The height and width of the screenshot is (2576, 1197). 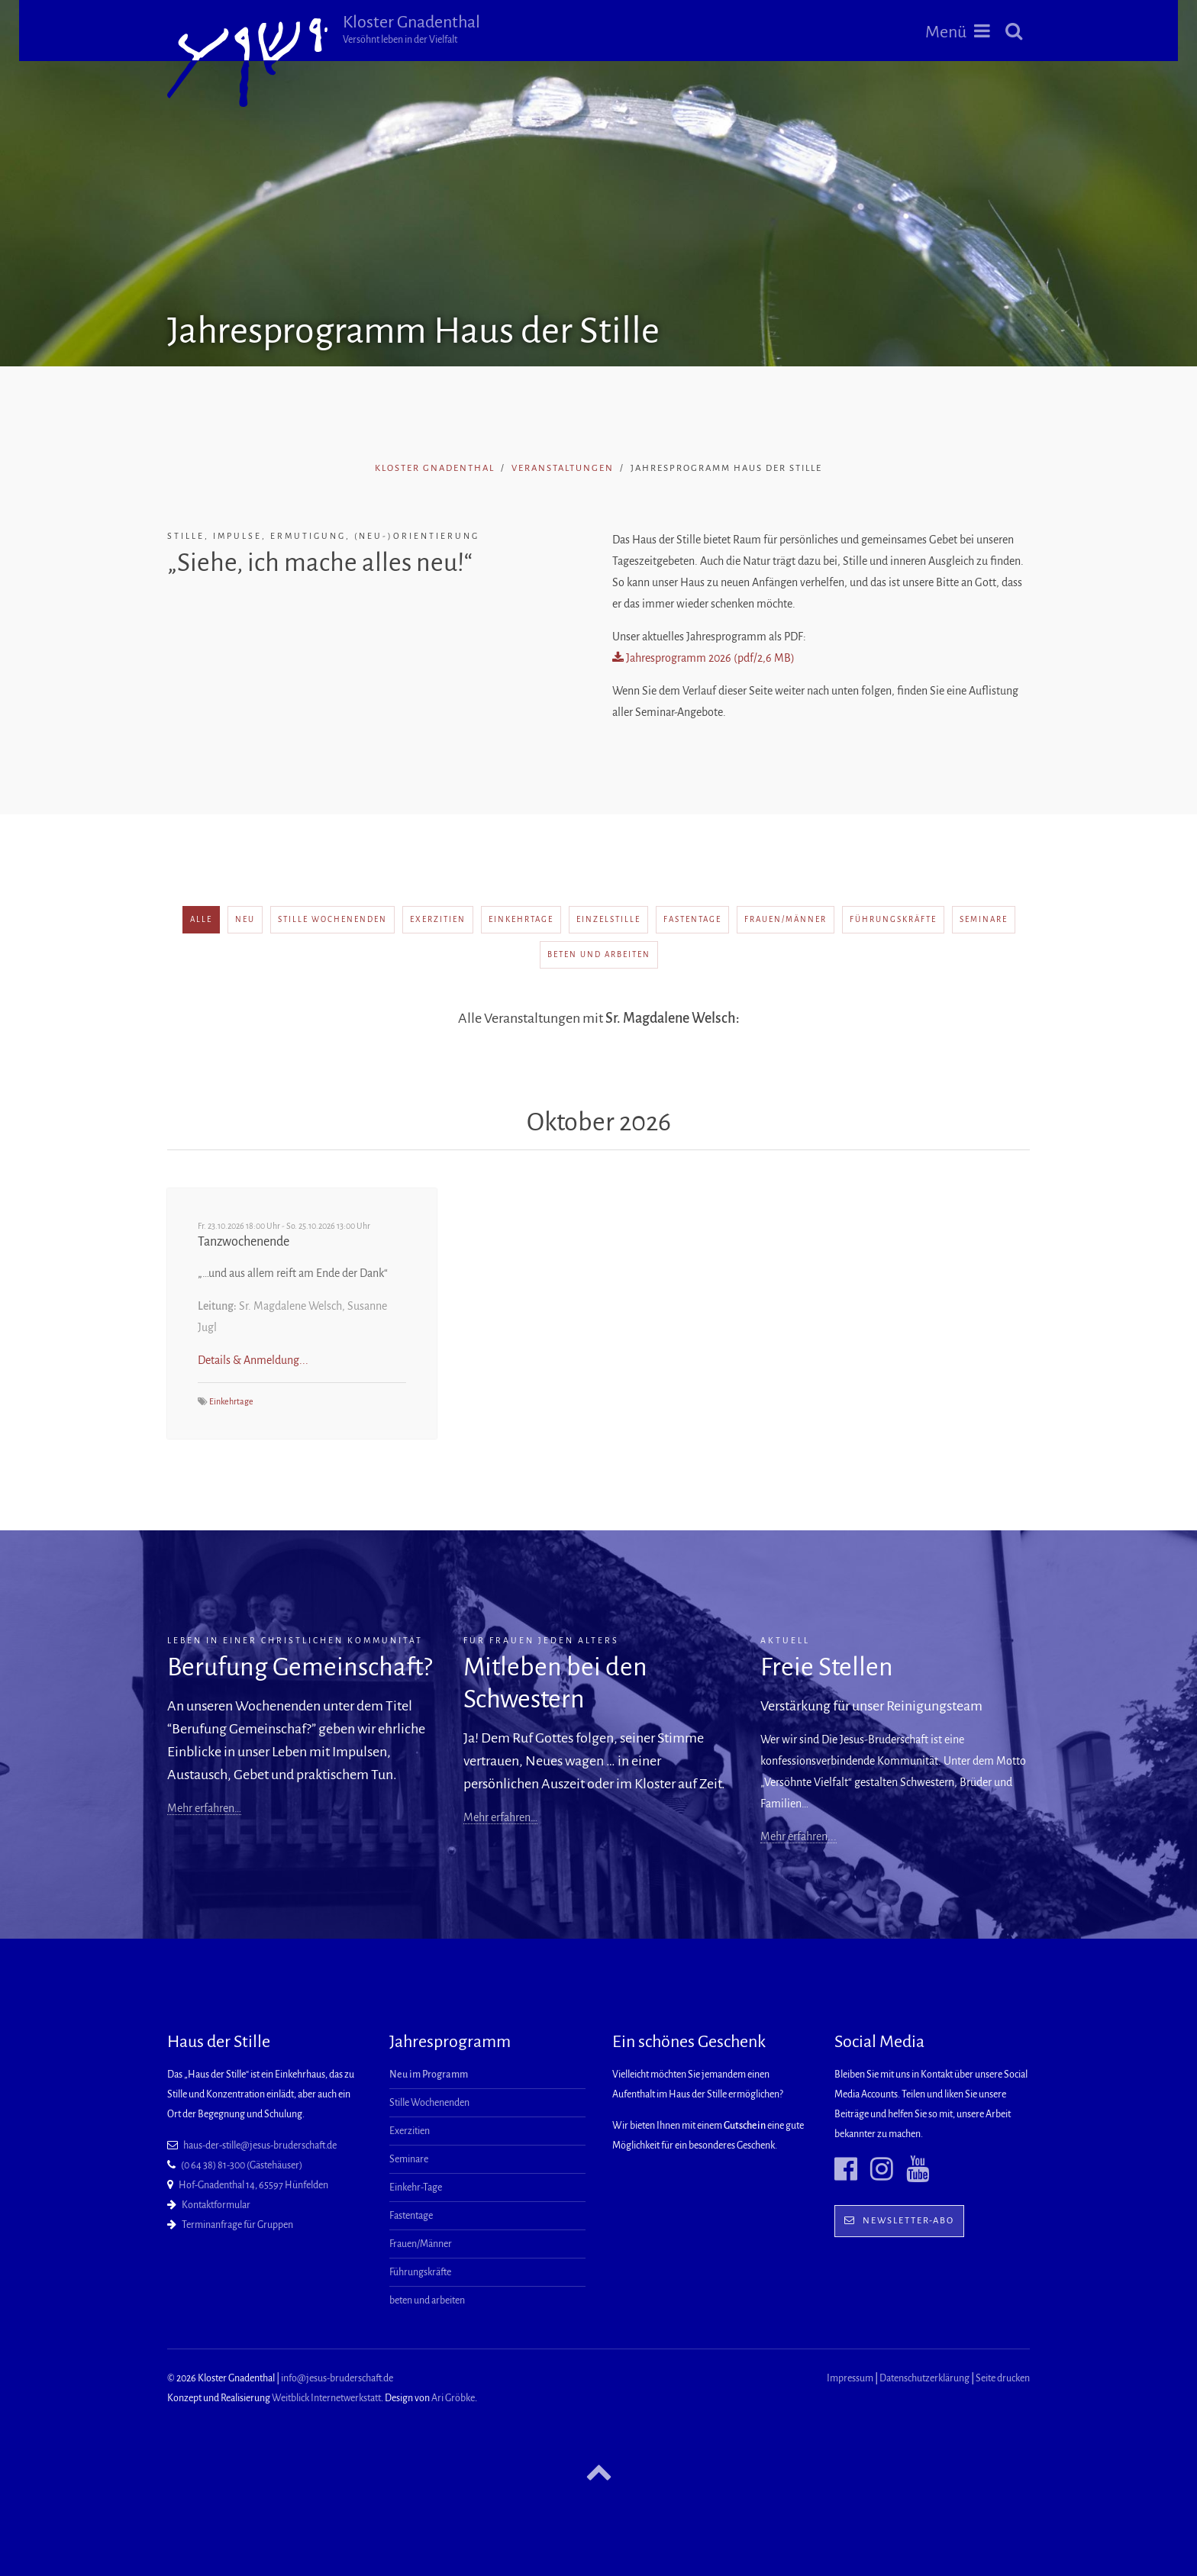 I want to click on Seite drucken, so click(x=1003, y=2378).